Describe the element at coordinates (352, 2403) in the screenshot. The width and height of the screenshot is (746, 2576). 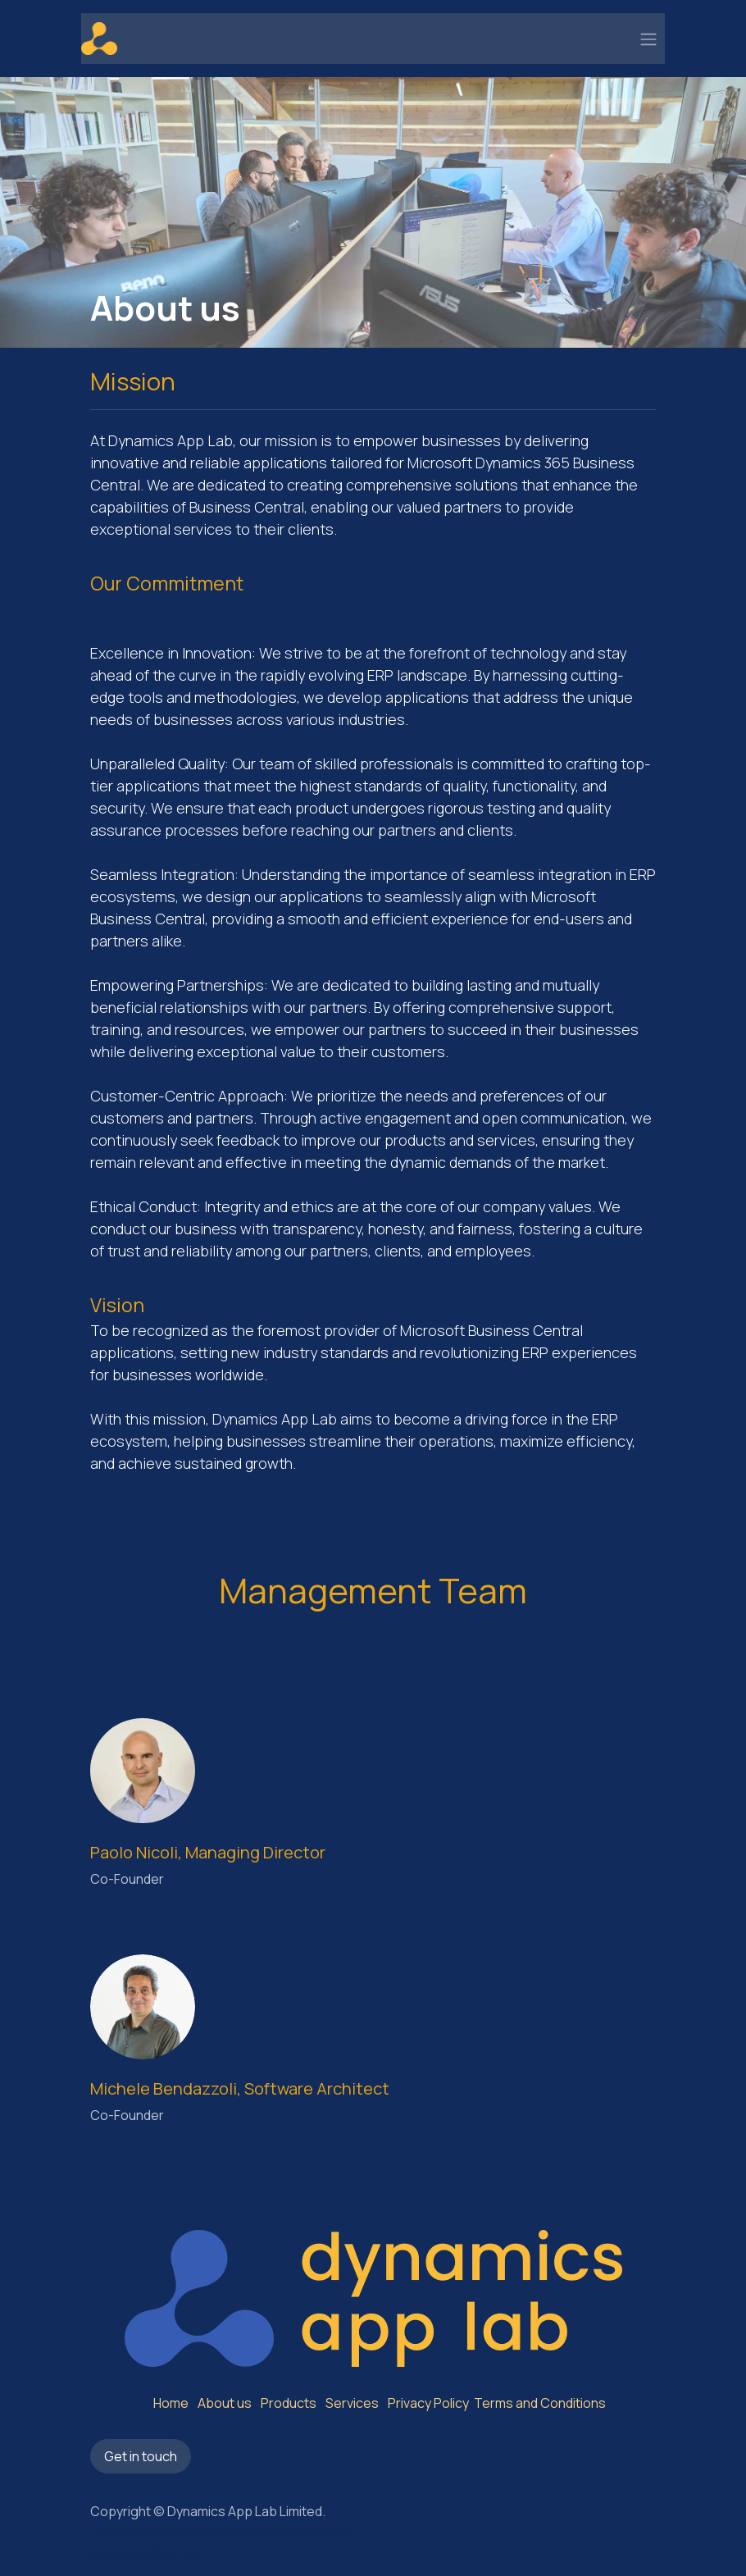
I see `Services` at that location.